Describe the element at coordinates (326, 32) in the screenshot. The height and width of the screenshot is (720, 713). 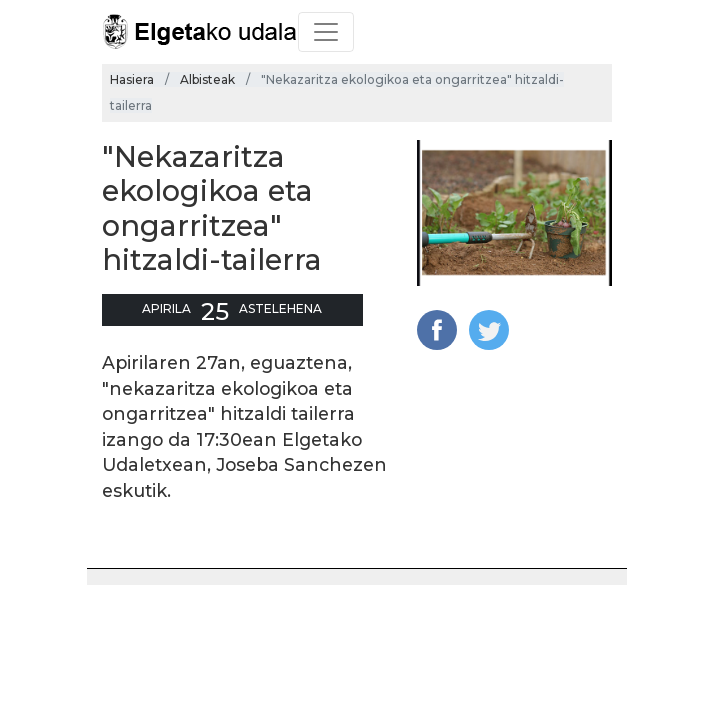
I see `[Toggle navigation]` at that location.